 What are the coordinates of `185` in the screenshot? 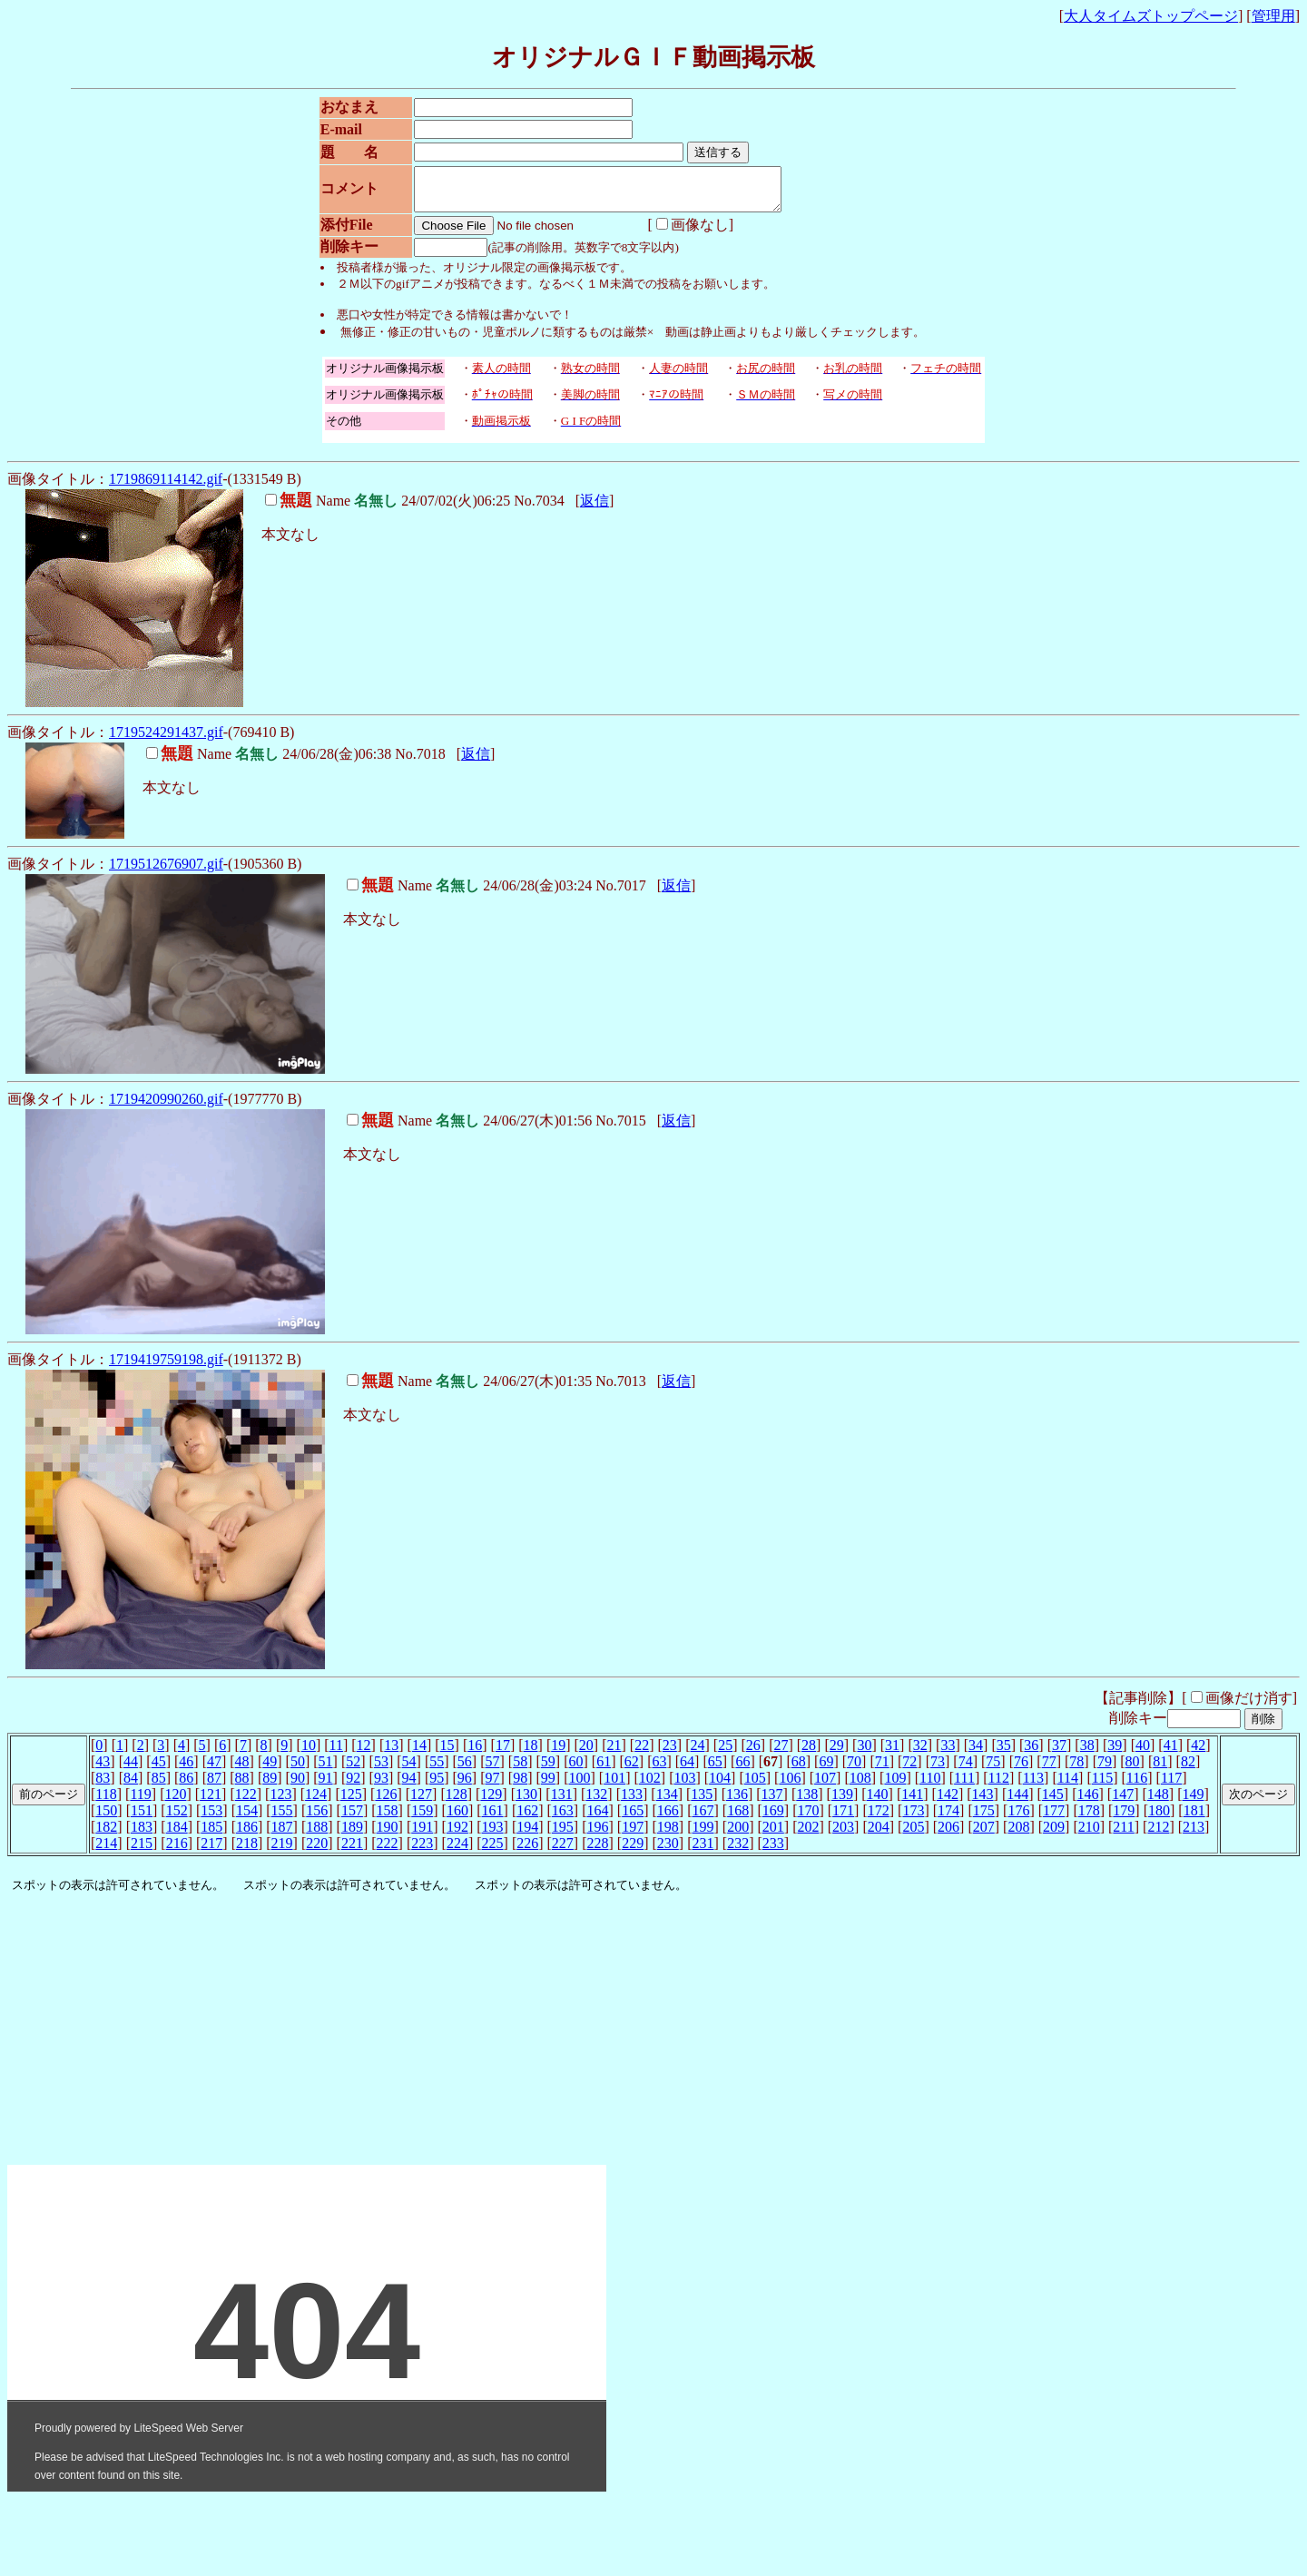 It's located at (211, 1835).